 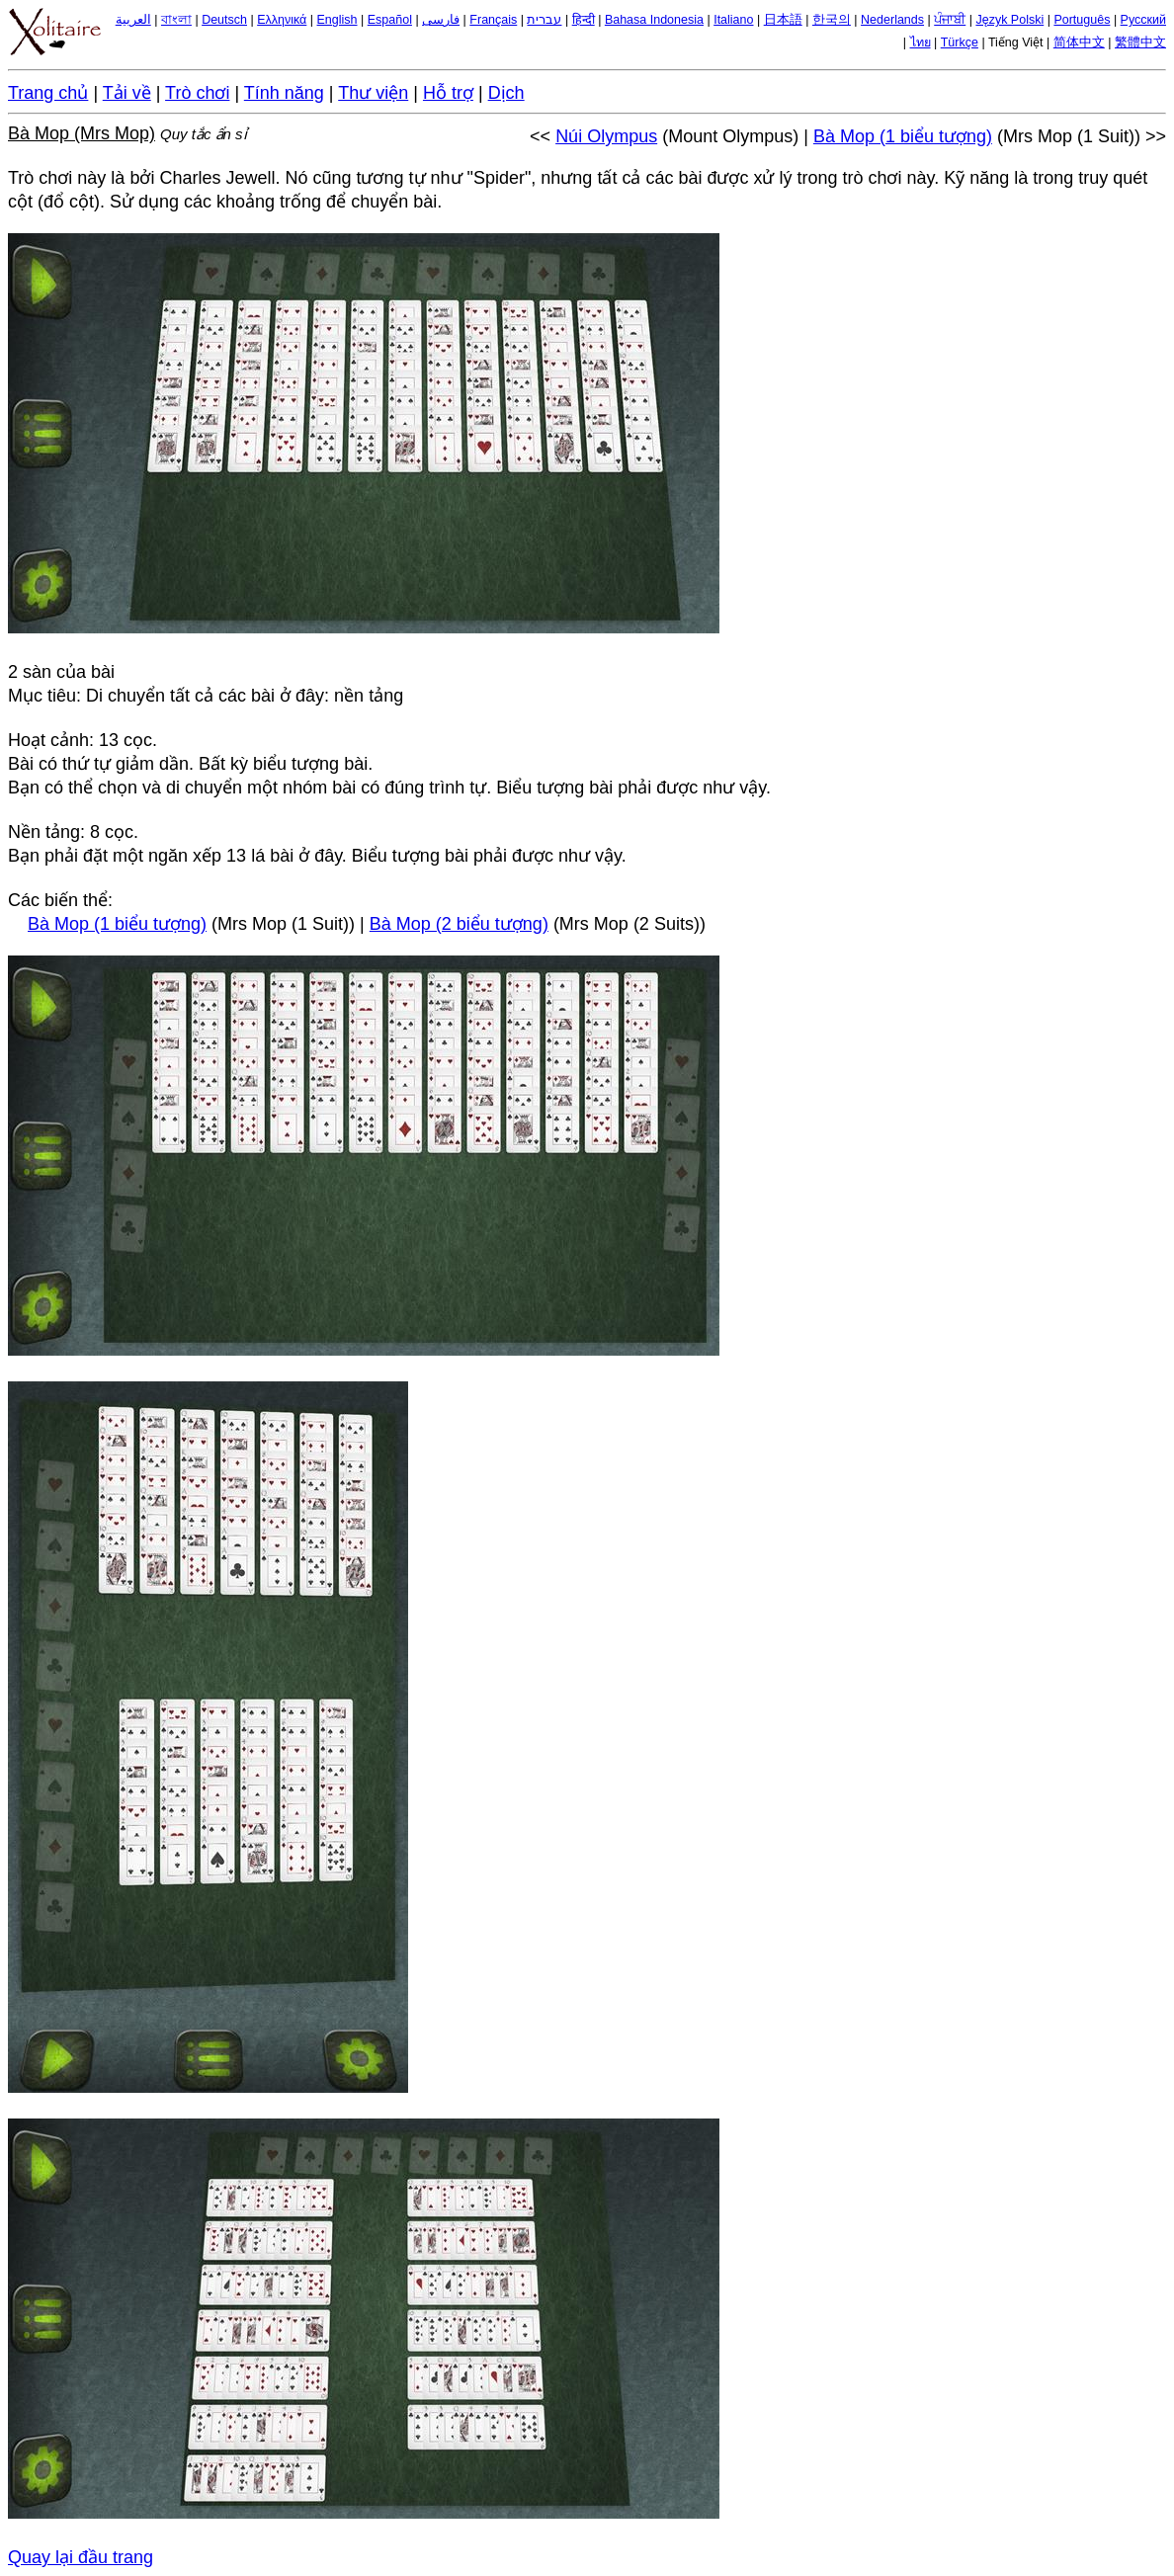 I want to click on Dịch, so click(x=506, y=93).